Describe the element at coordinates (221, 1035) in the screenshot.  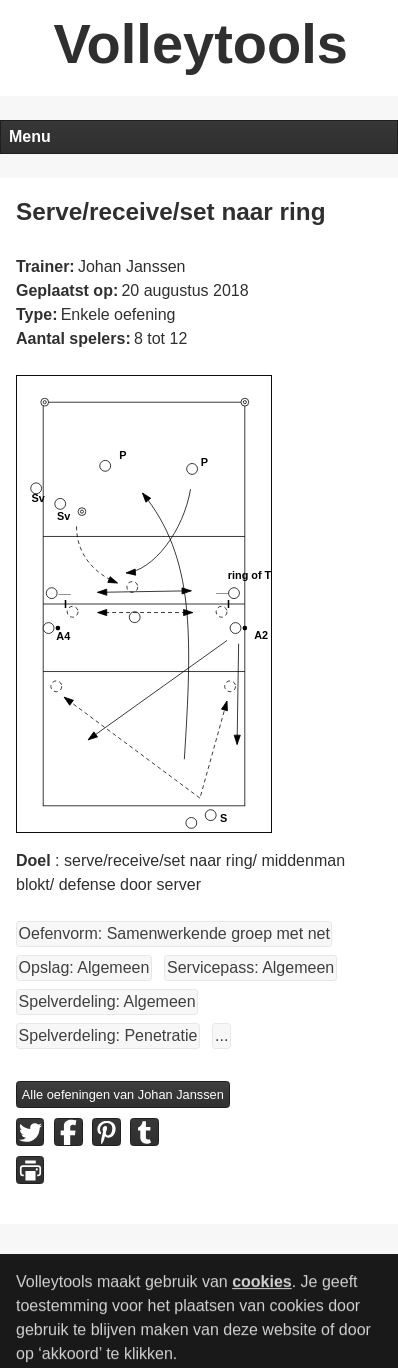
I see `...` at that location.